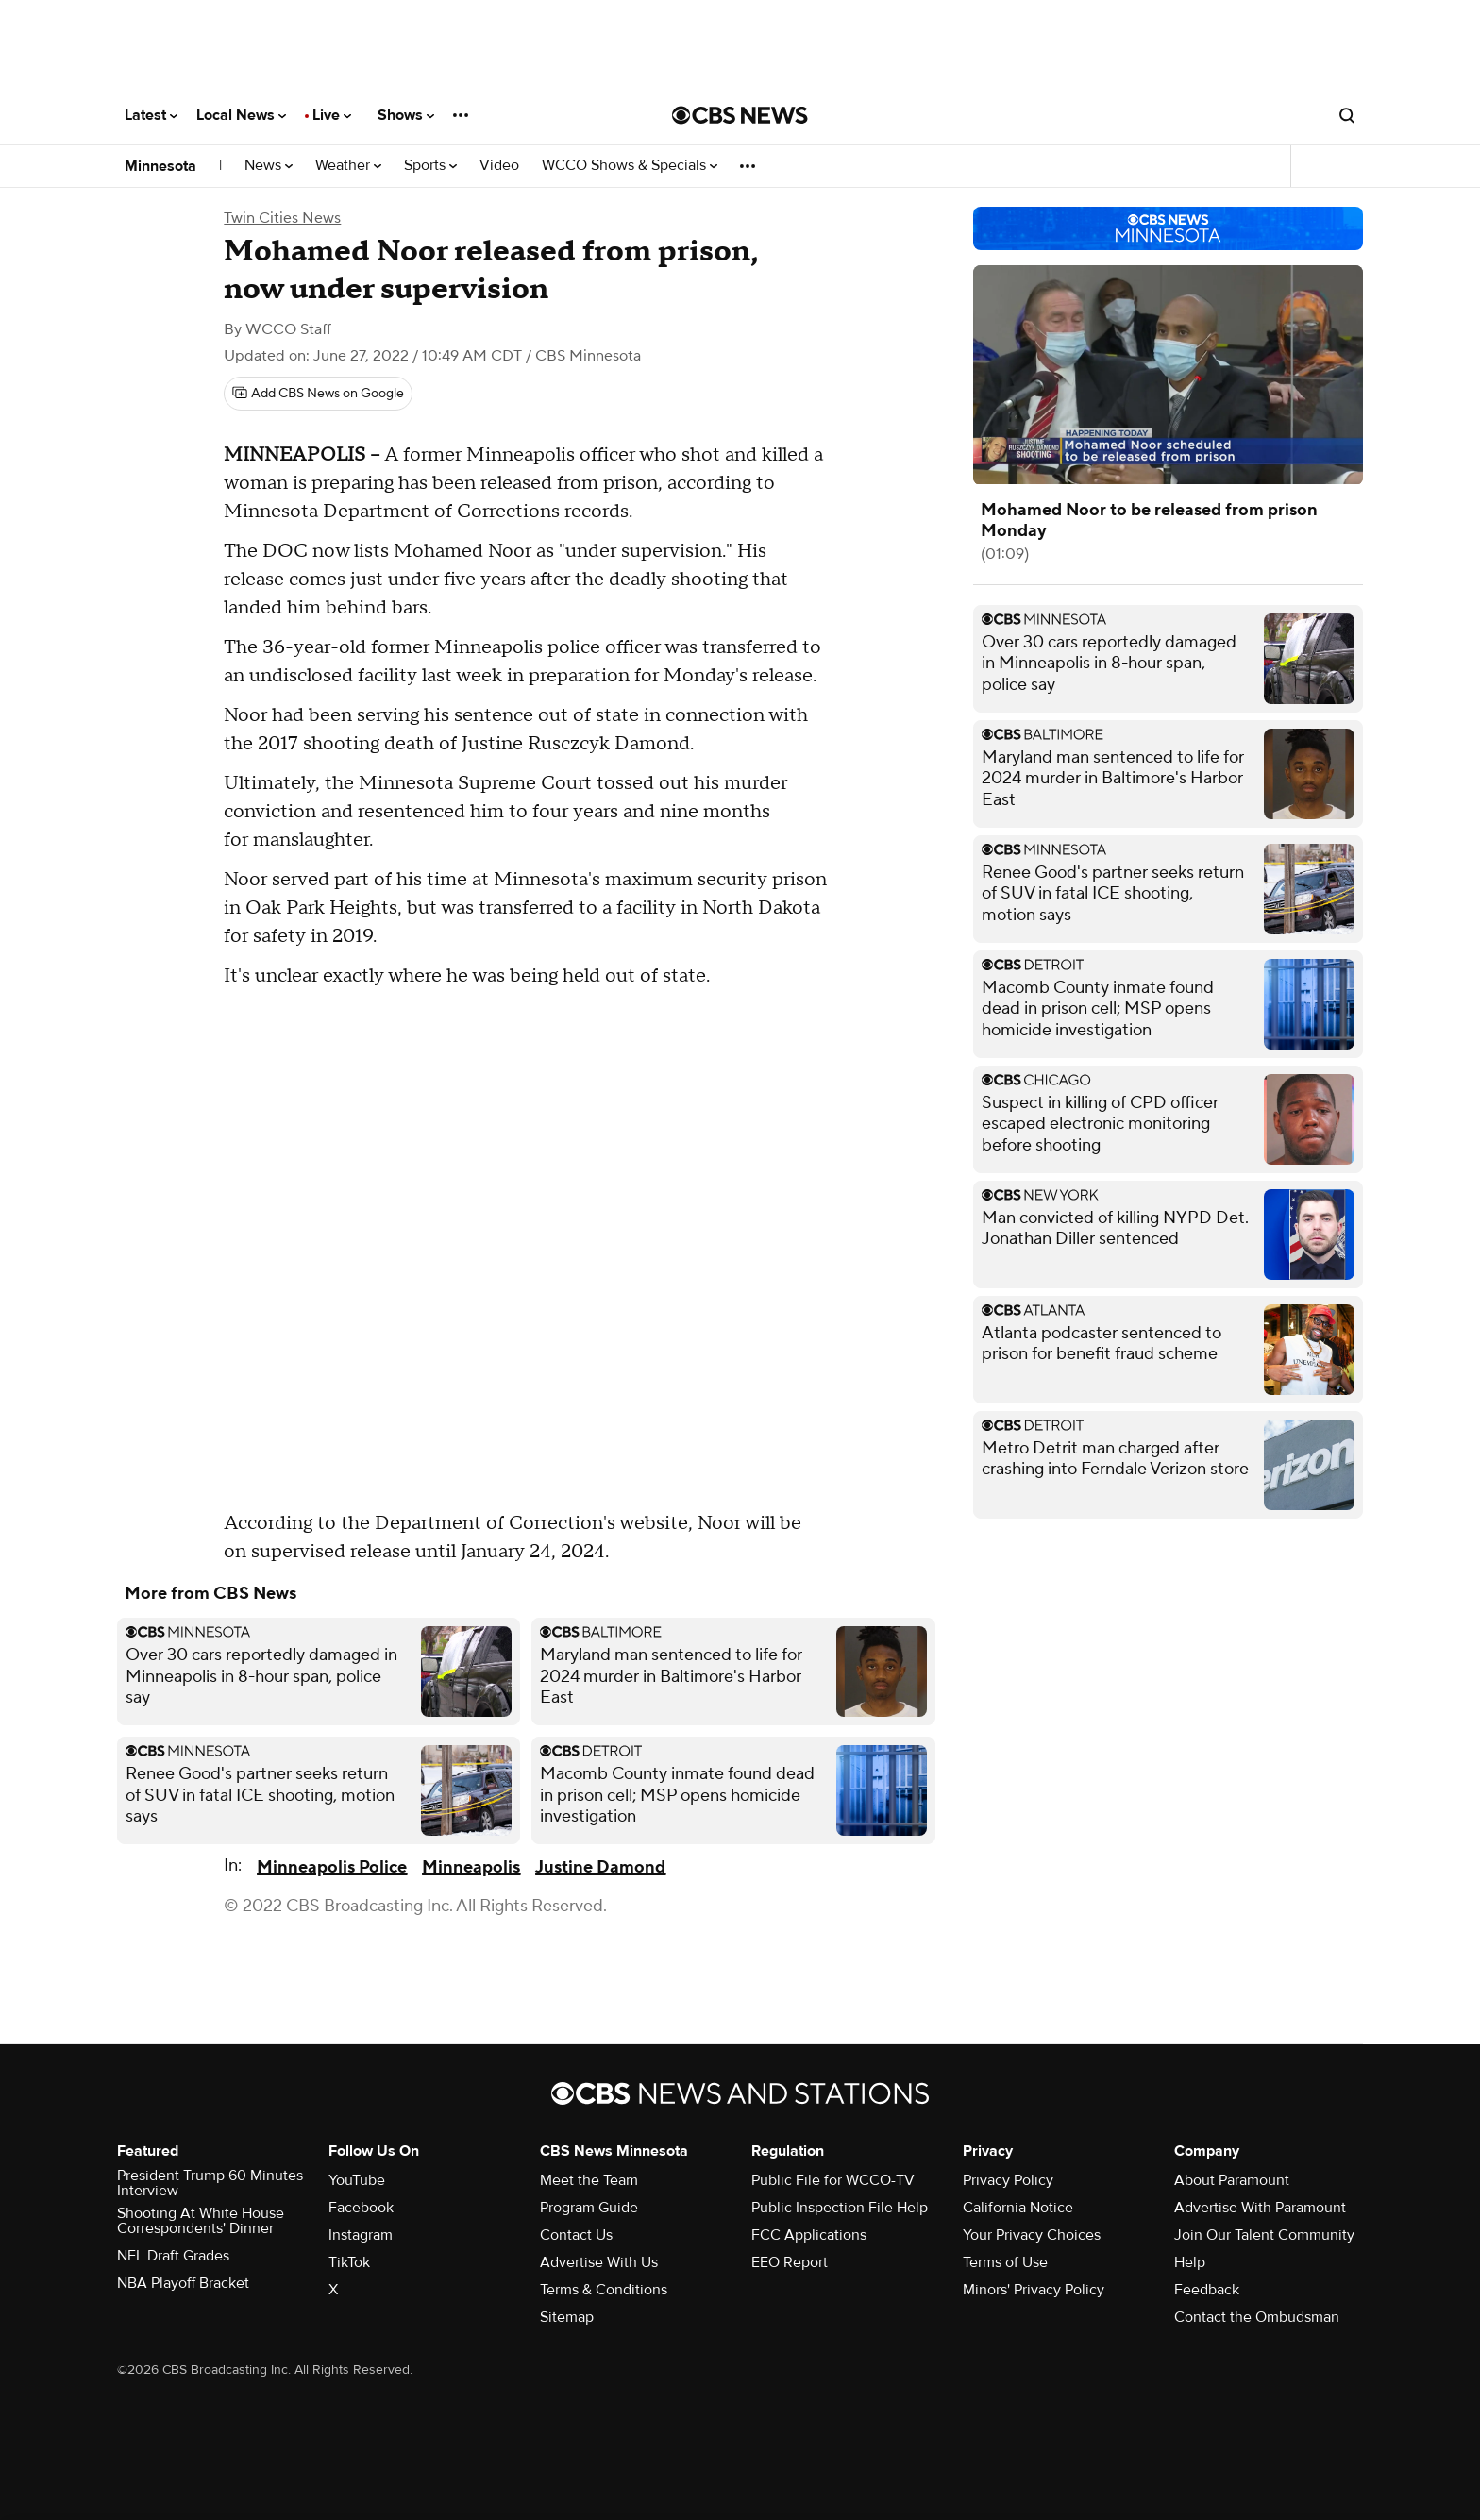 The image size is (1480, 2520). Describe the element at coordinates (318, 394) in the screenshot. I see `[Add CBS News on Google]` at that location.